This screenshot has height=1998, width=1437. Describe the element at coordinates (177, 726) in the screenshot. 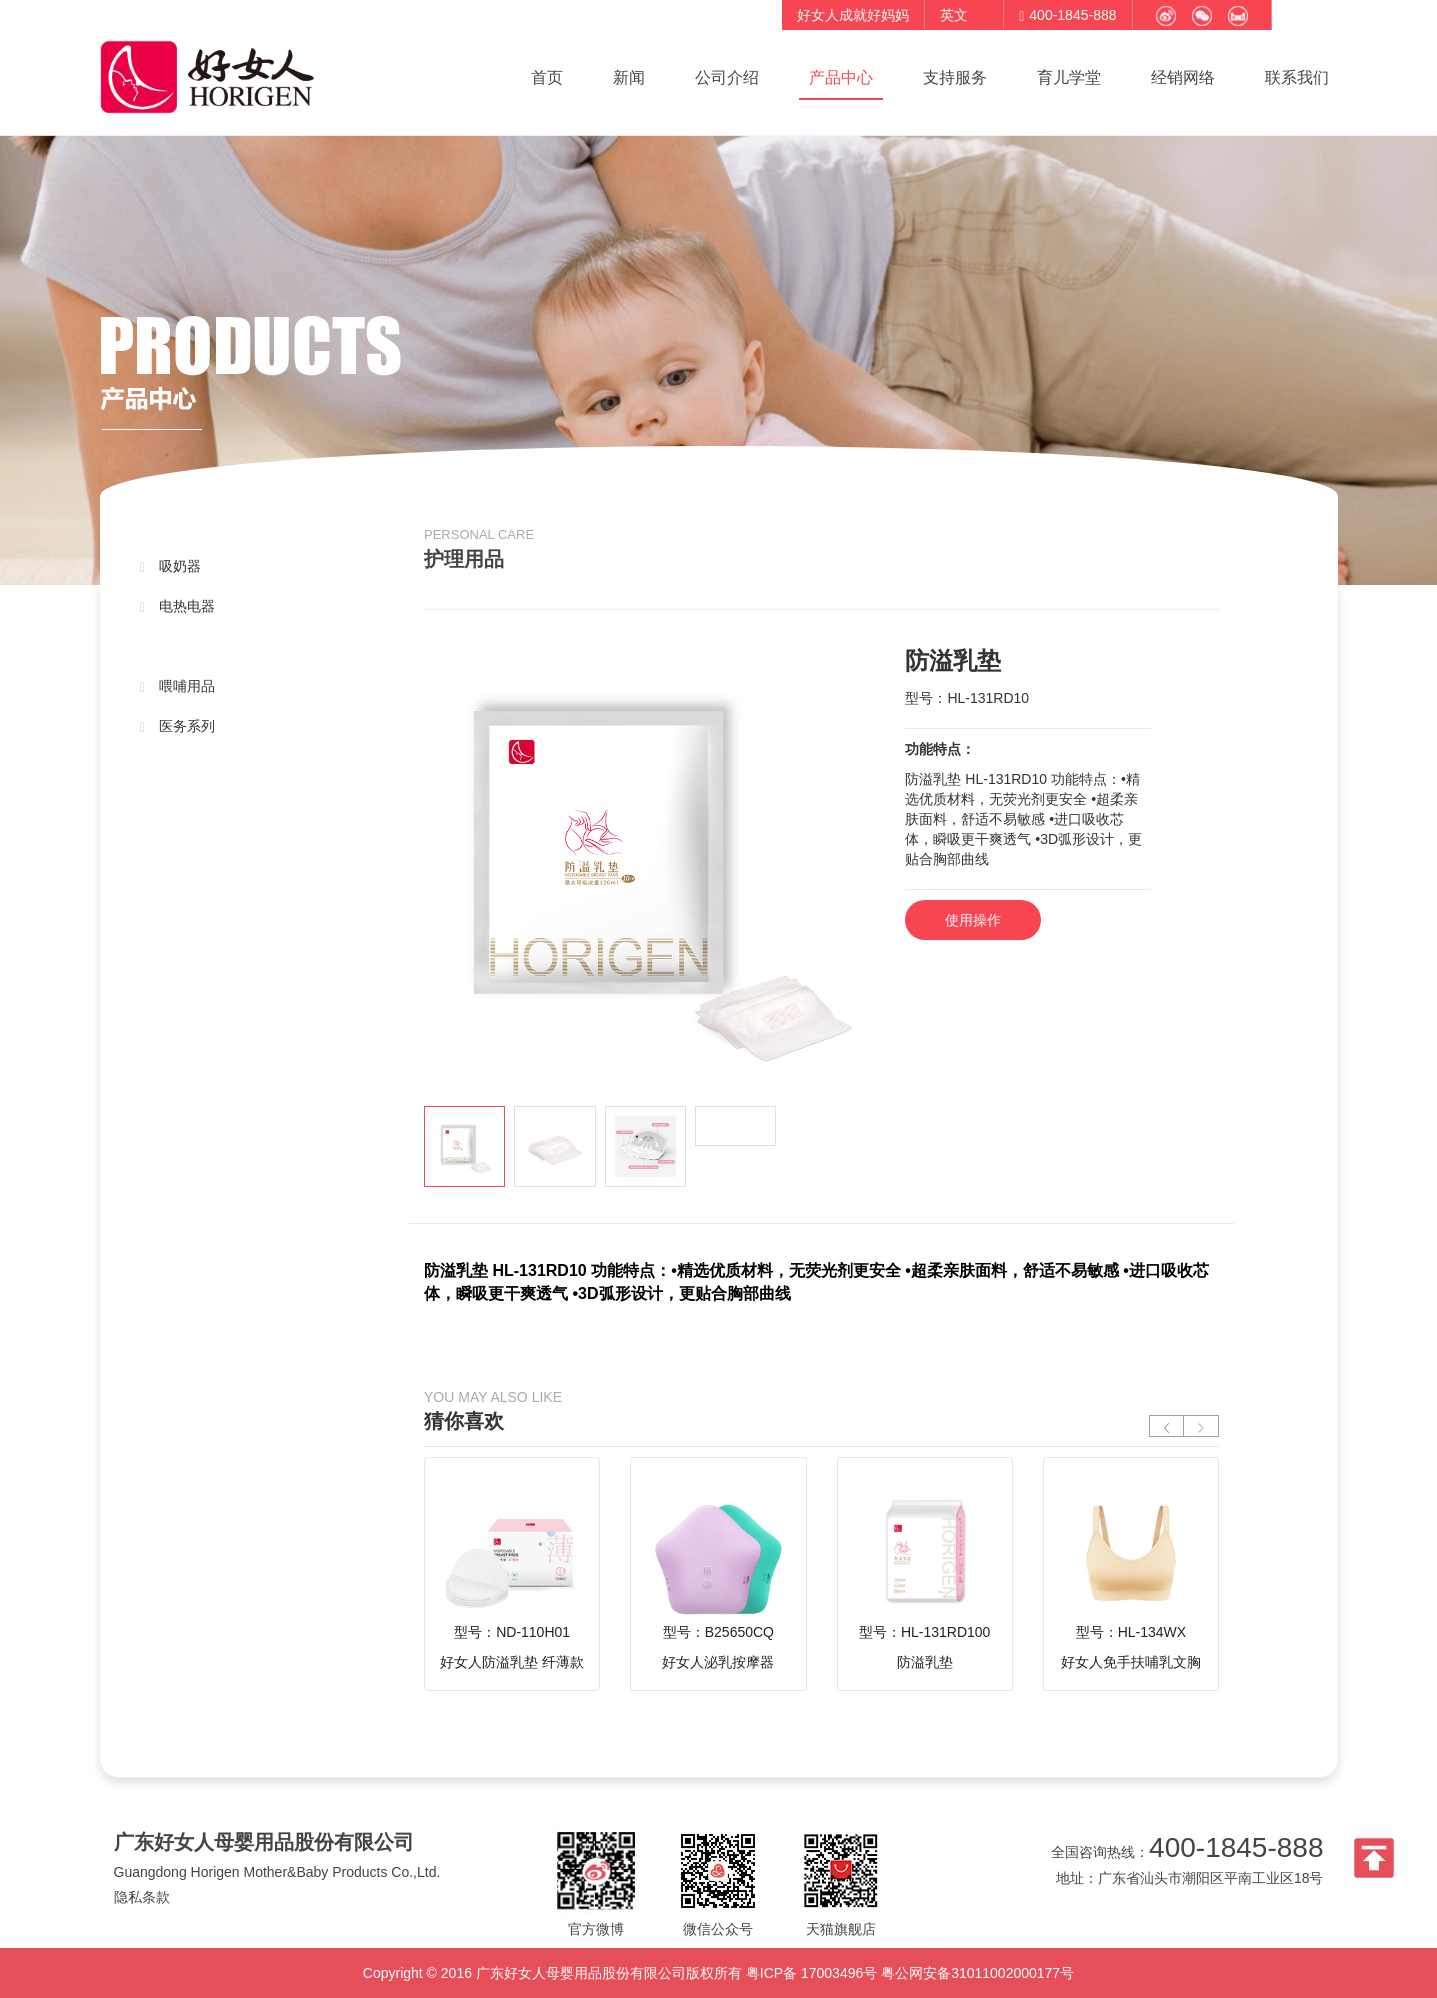

I see `医务系列` at that location.